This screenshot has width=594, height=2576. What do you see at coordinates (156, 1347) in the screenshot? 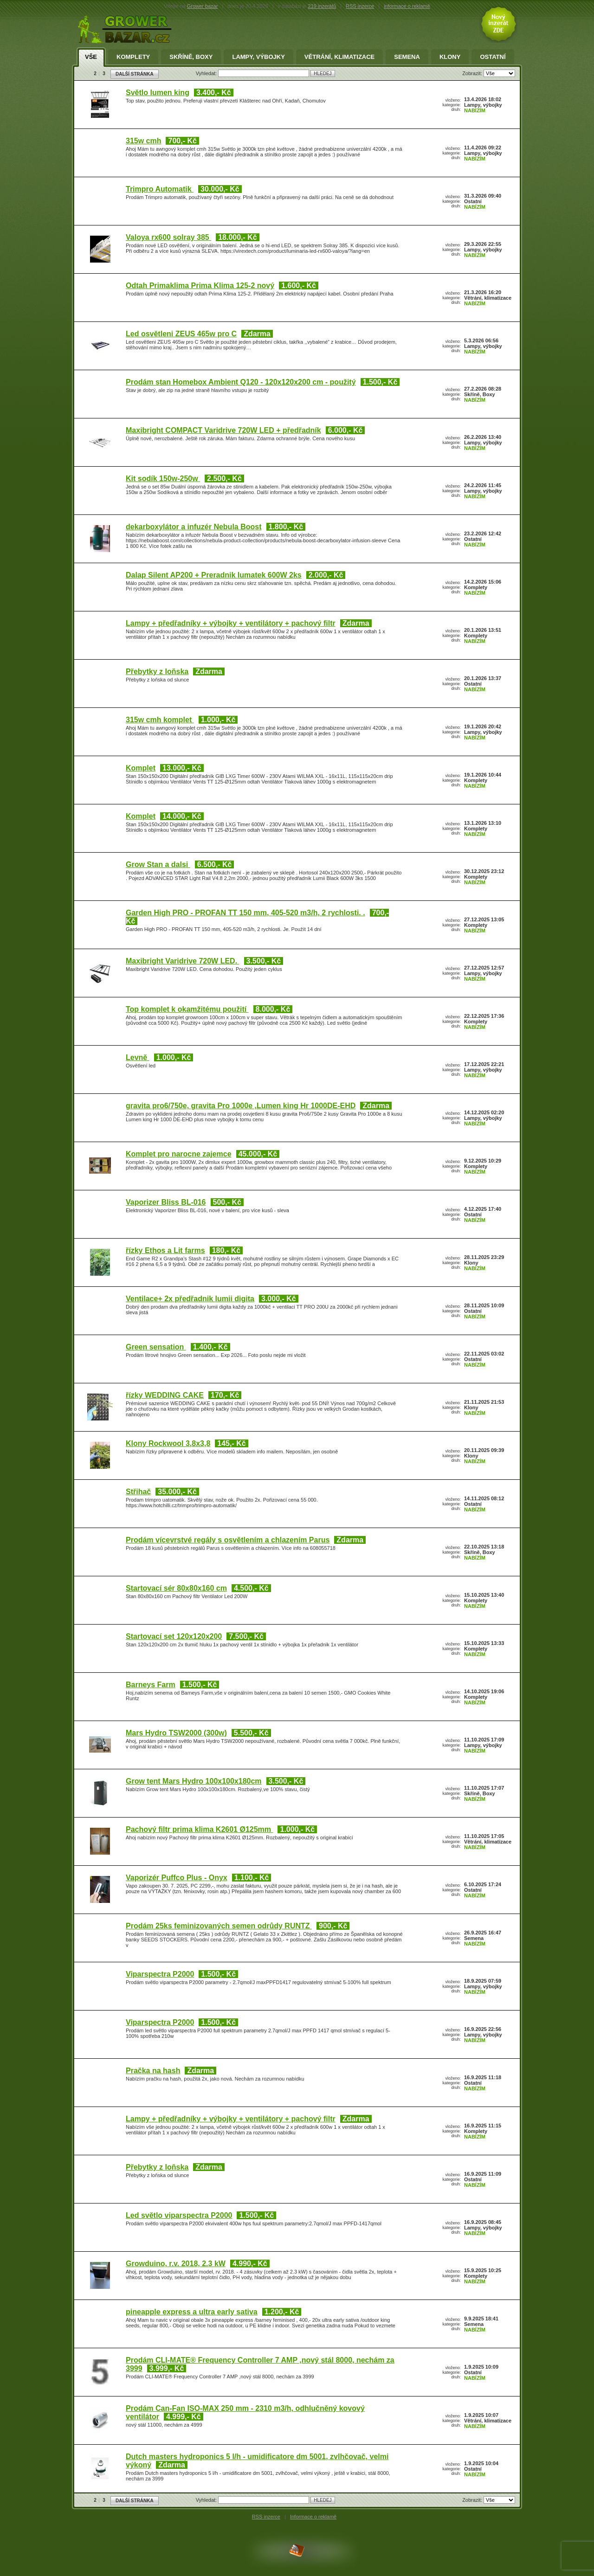
I see `Green sensation` at bounding box center [156, 1347].